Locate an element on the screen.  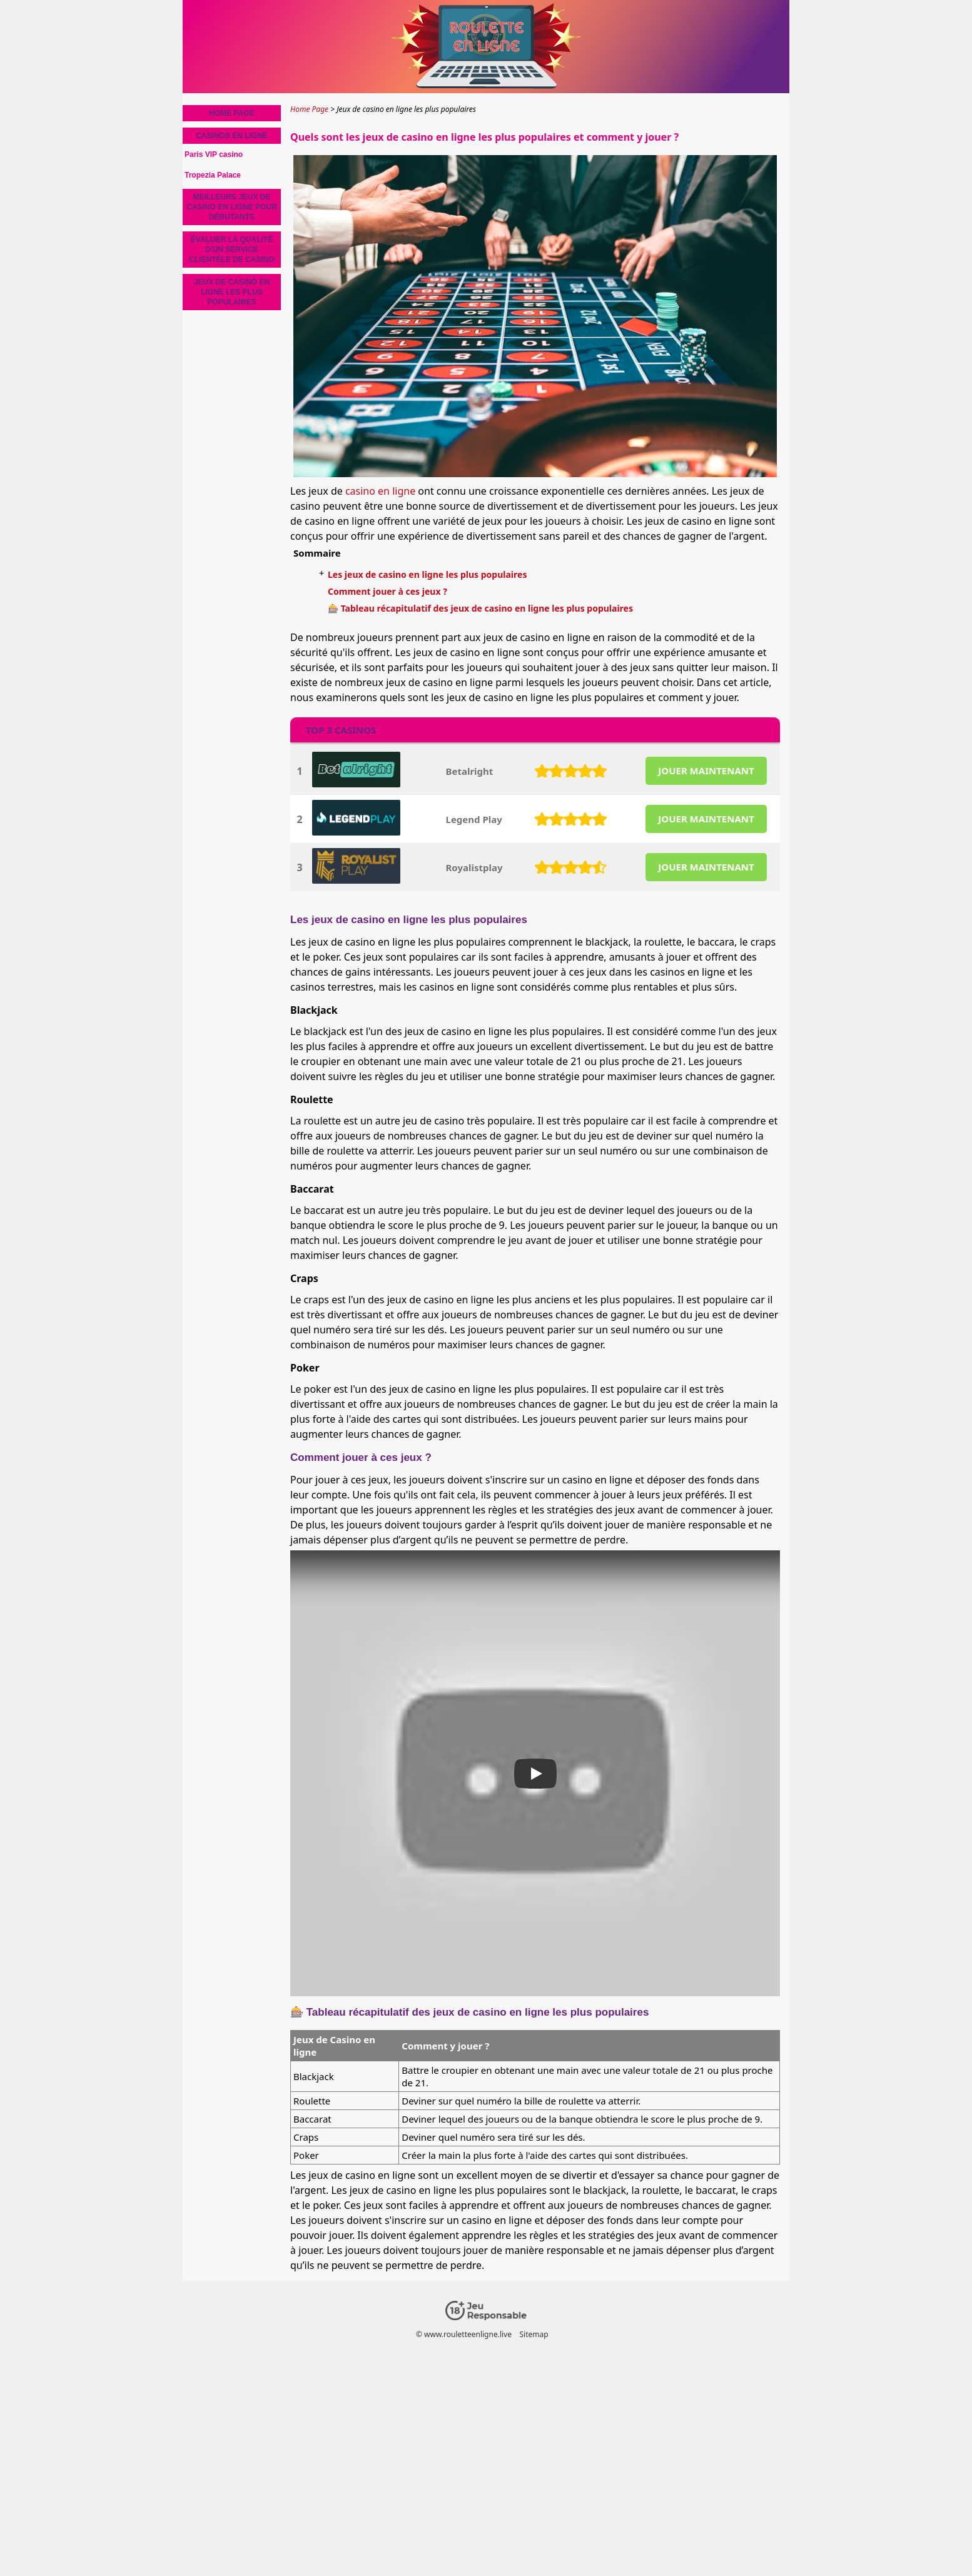
Home Page is located at coordinates (231, 113).